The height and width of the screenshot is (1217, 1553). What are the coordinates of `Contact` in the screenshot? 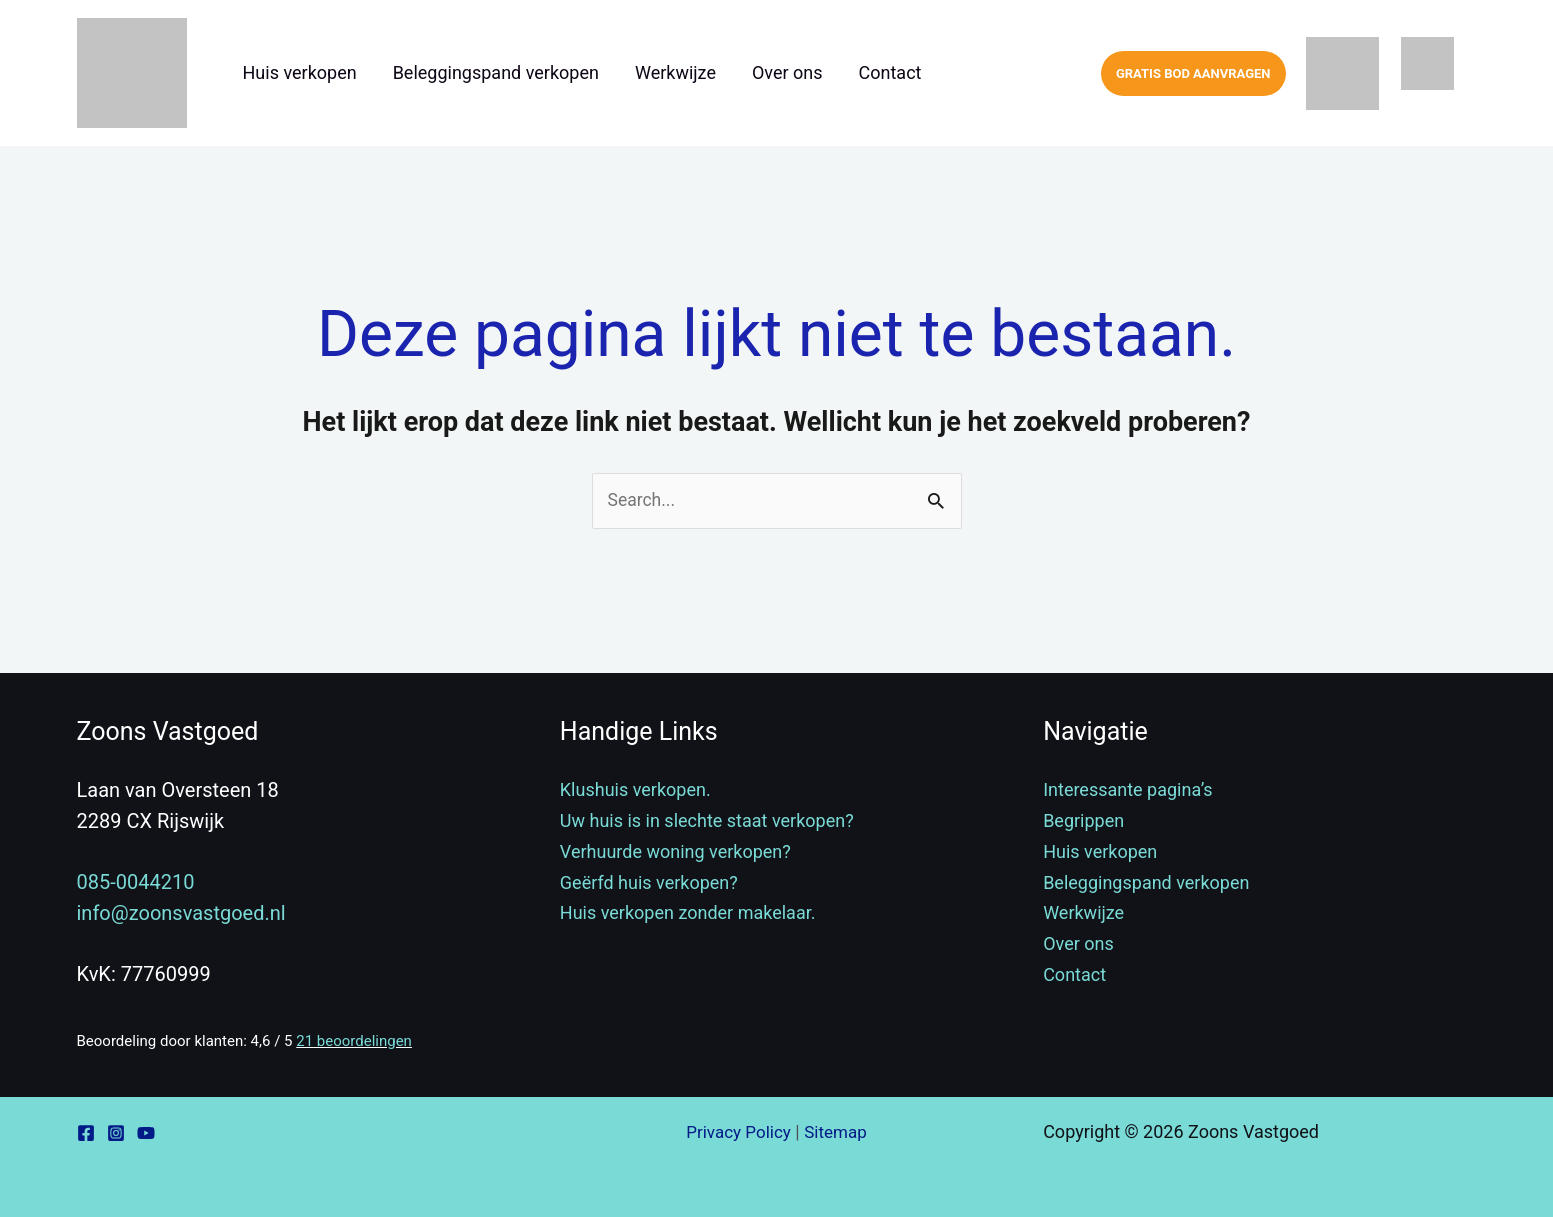 It's located at (890, 72).